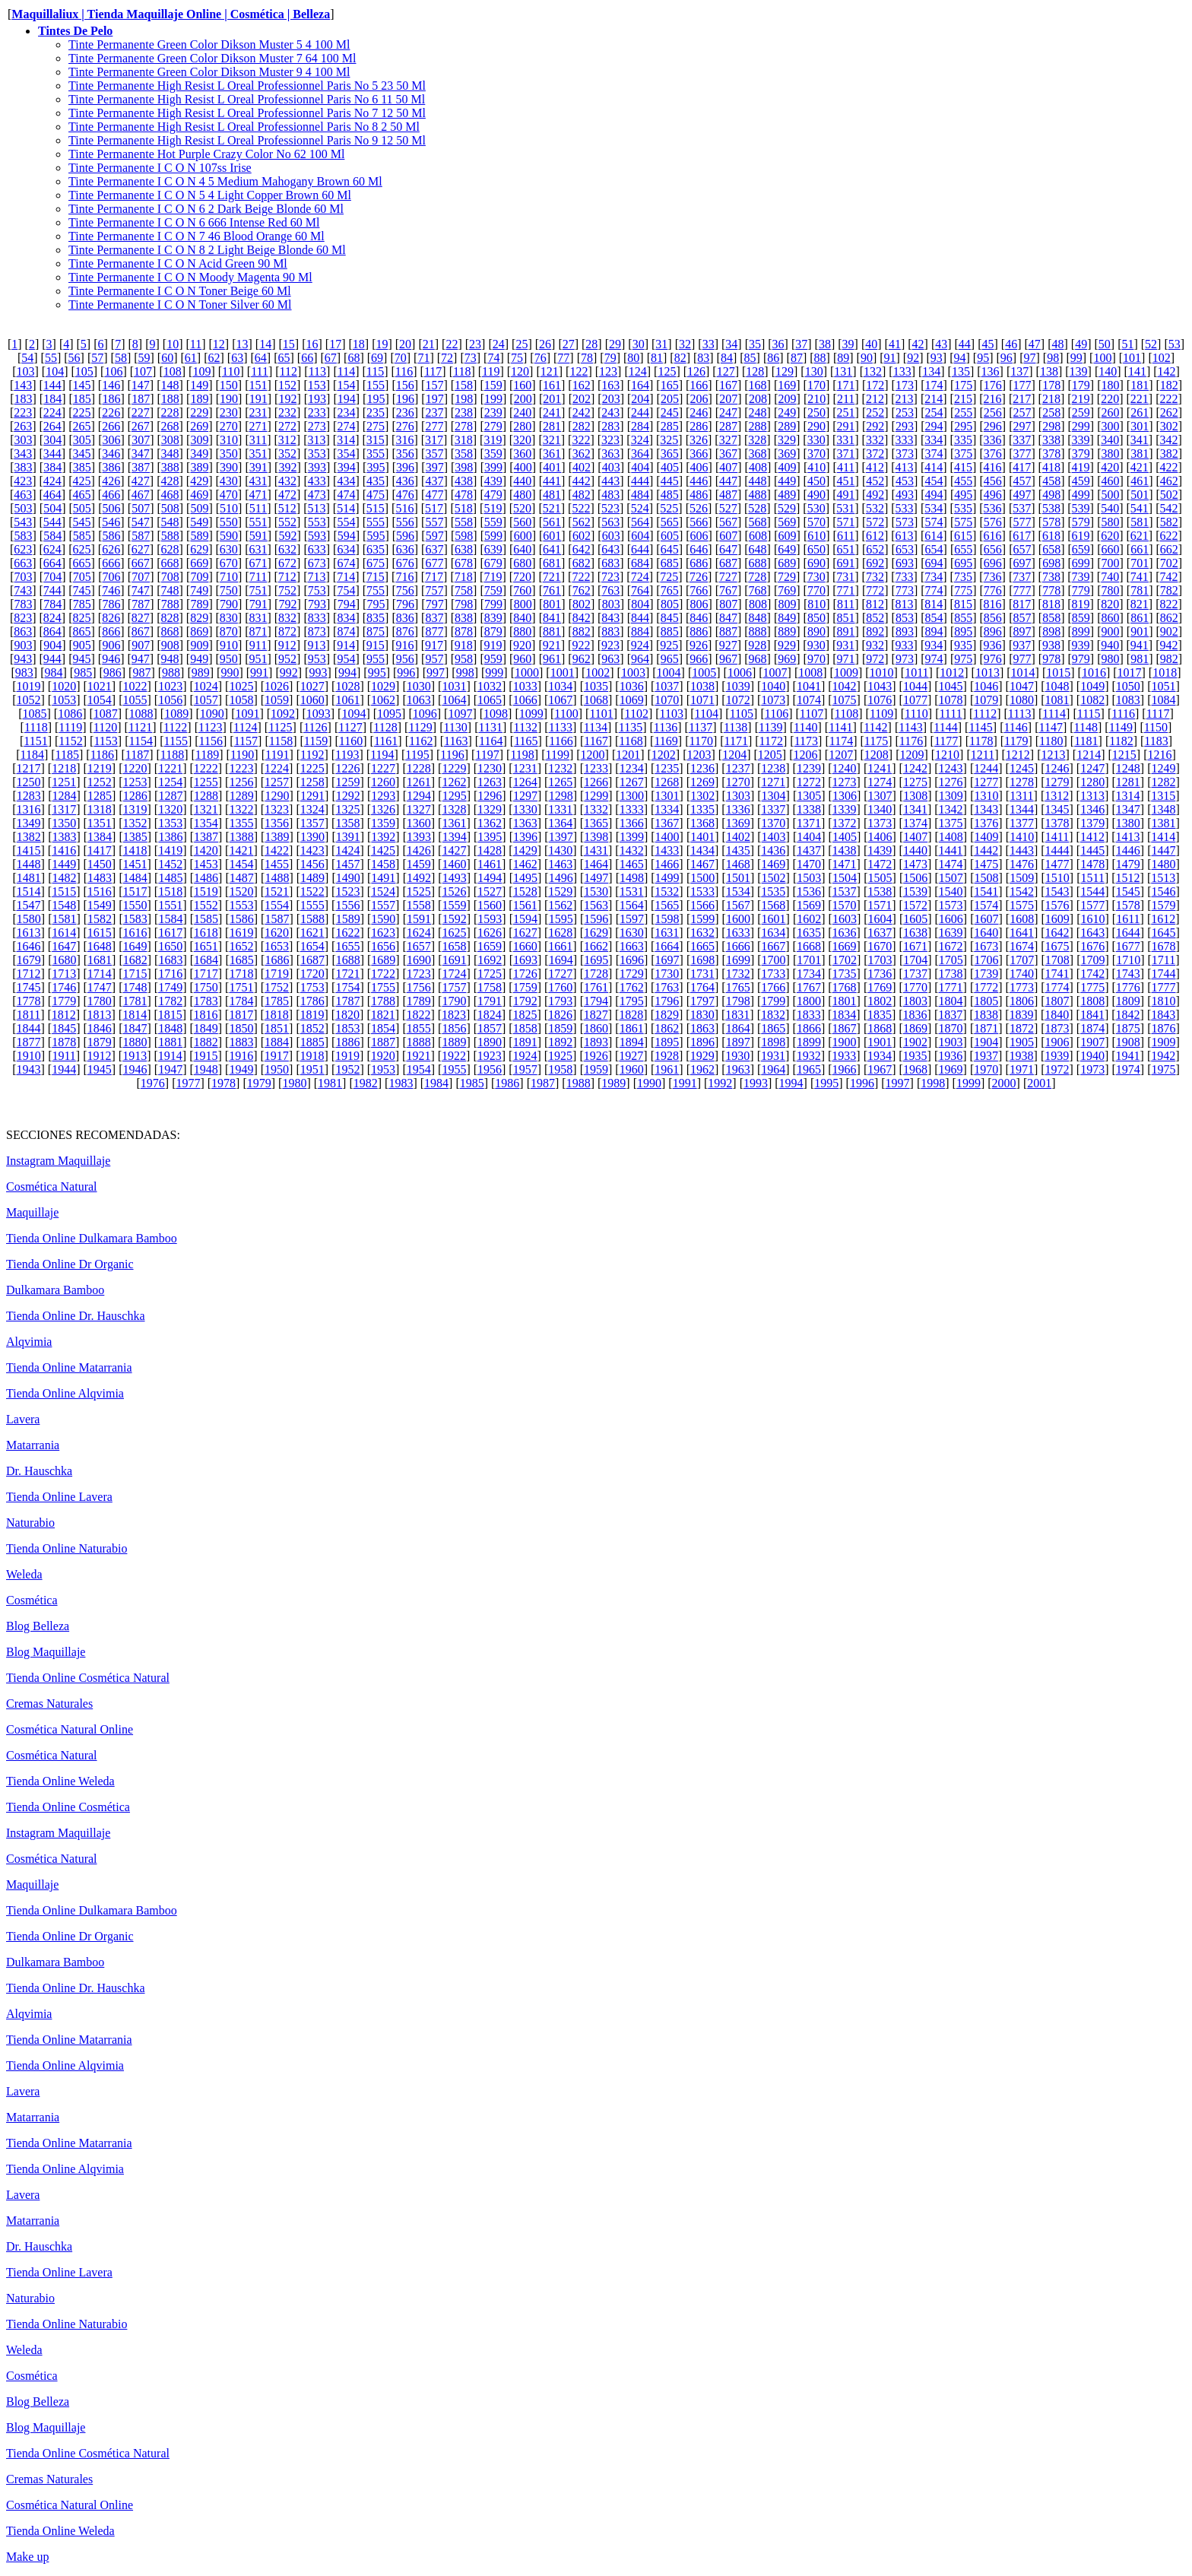 This screenshot has height=2576, width=1192. I want to click on 1333, so click(632, 809).